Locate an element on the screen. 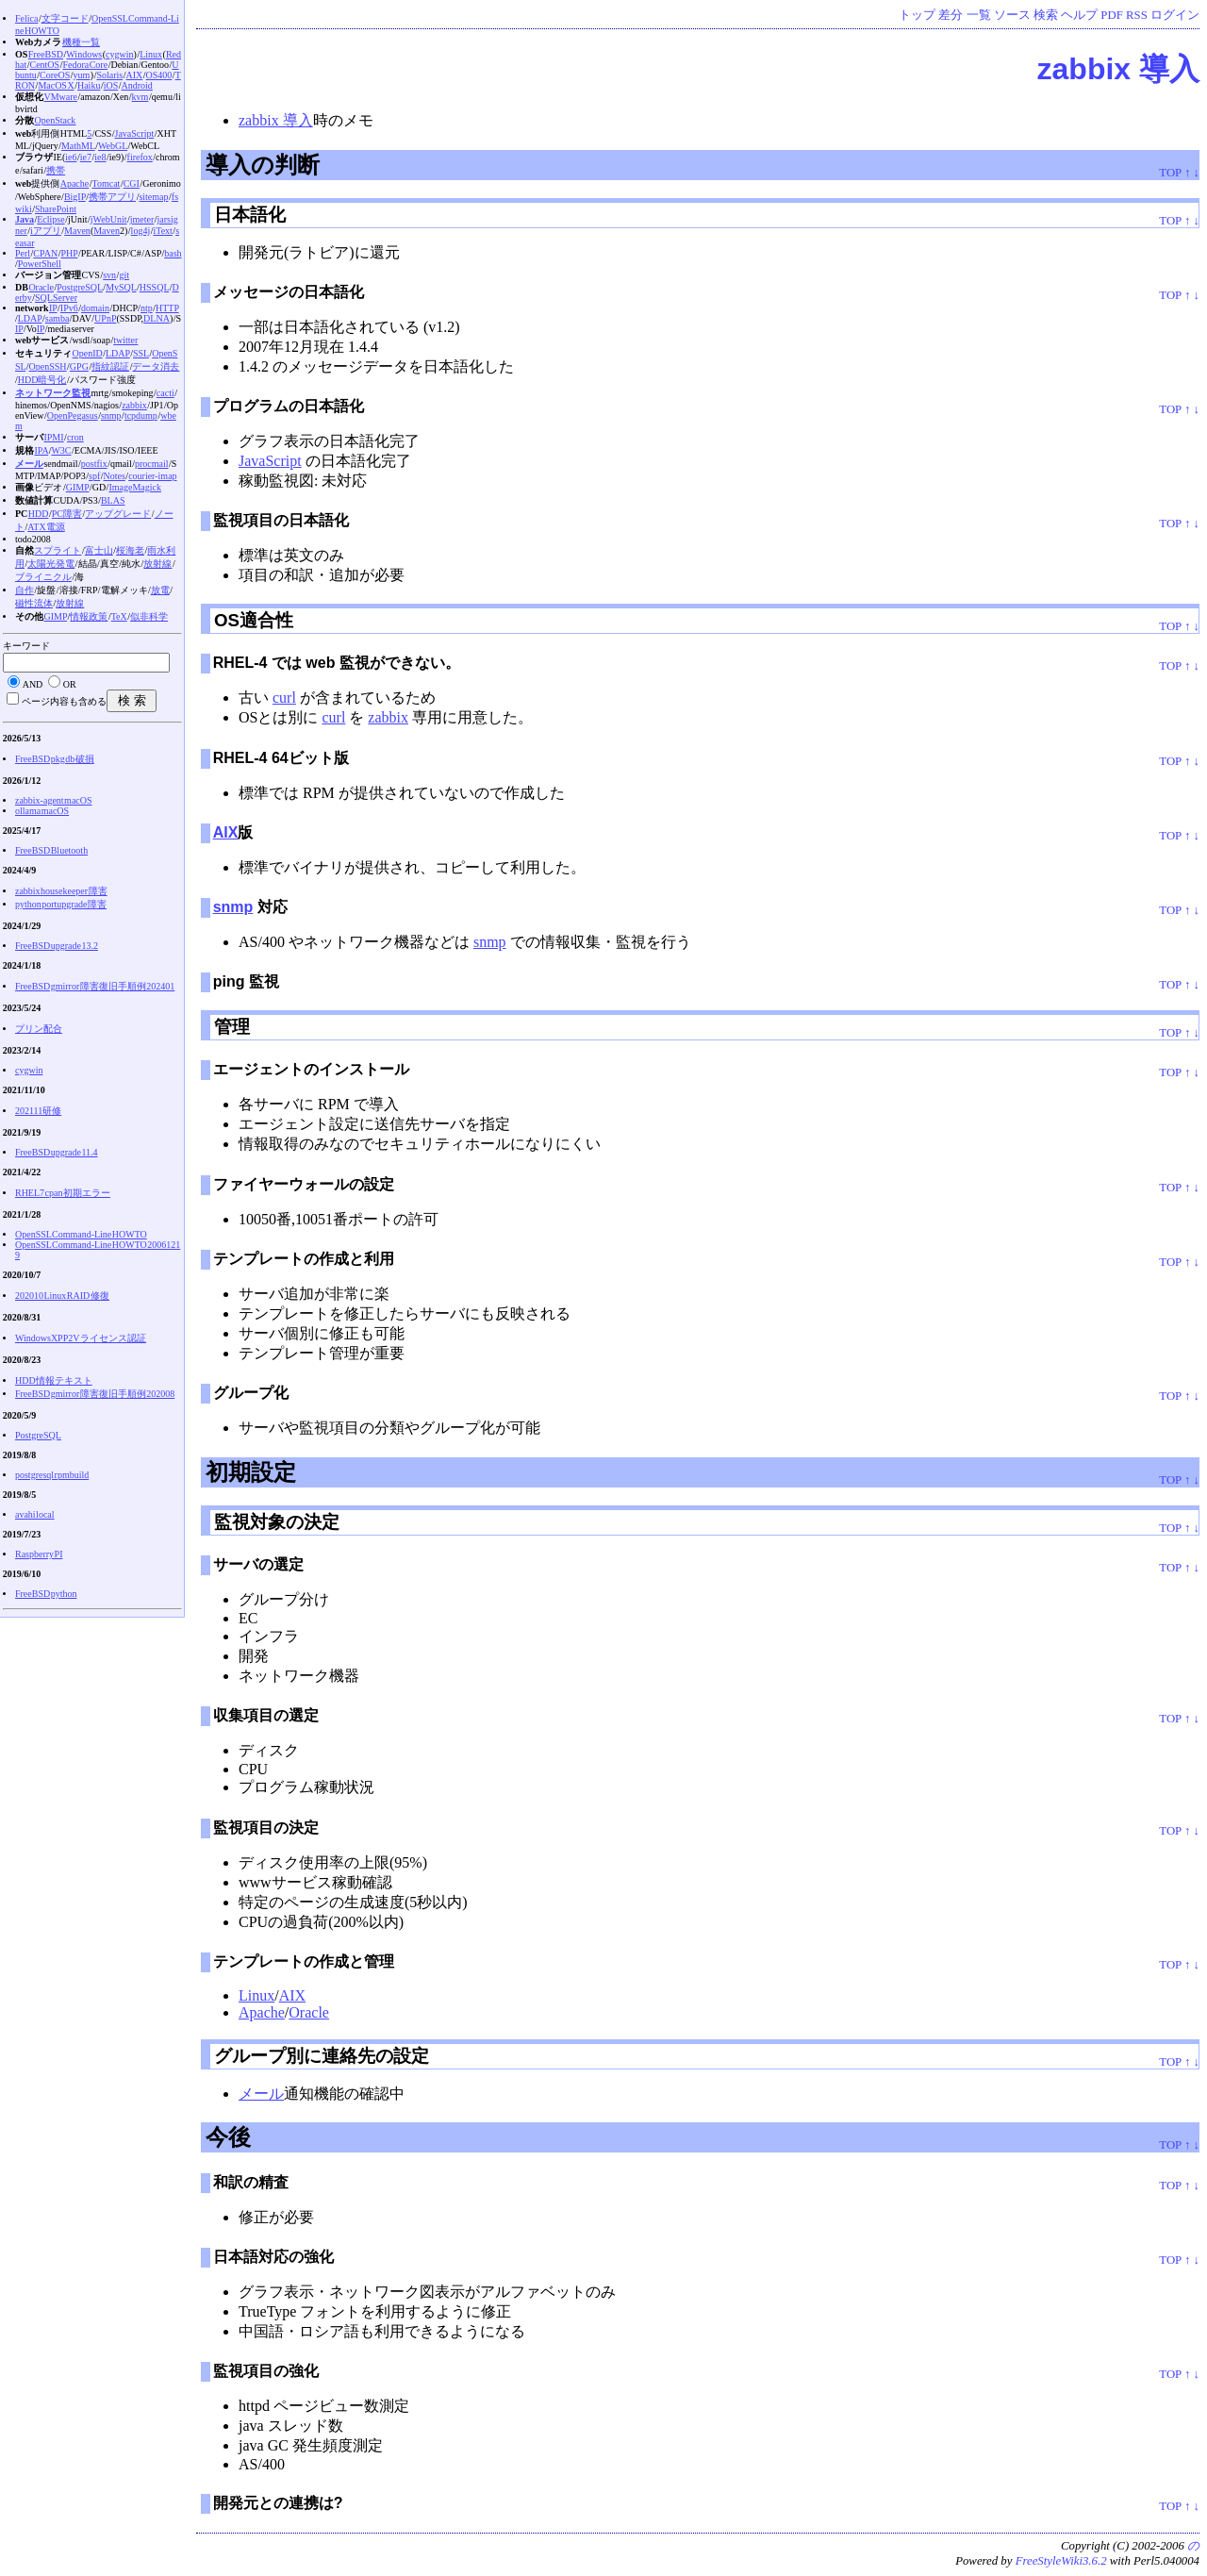 Image resolution: width=1207 pixels, height=2576 pixels. 導入の判断 is located at coordinates (263, 164).